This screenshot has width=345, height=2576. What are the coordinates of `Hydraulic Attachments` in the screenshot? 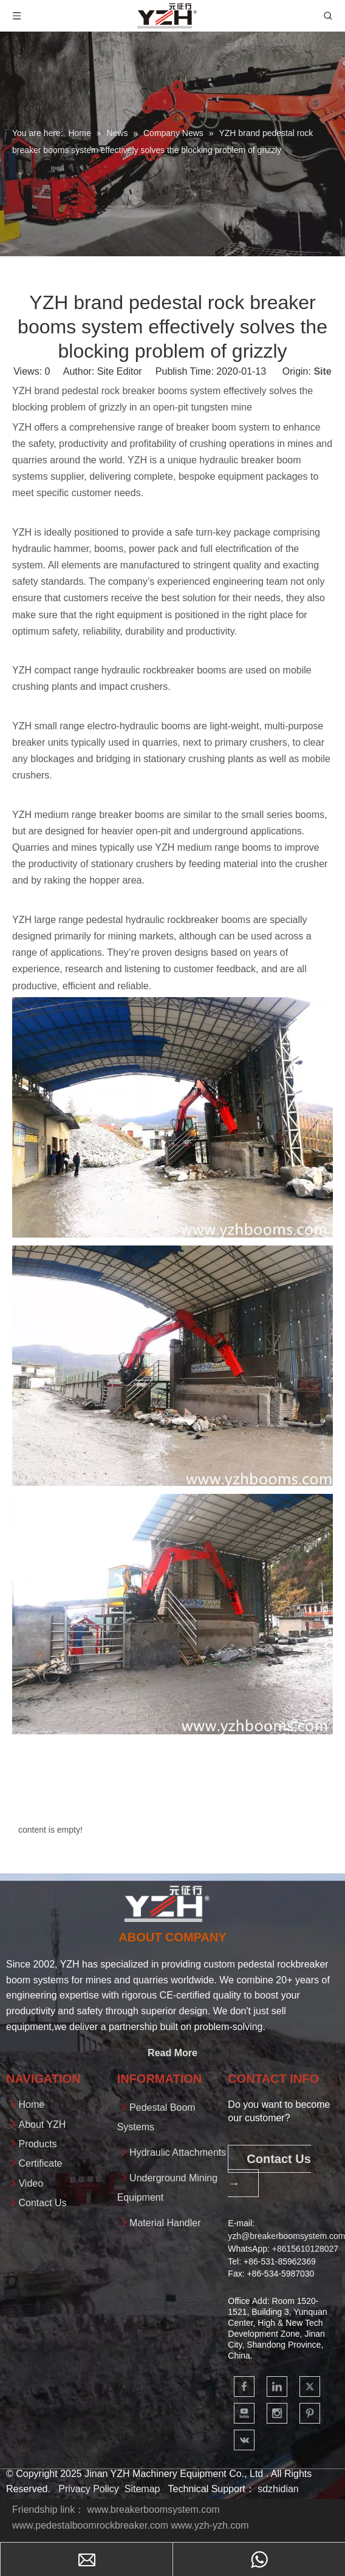 It's located at (177, 2152).